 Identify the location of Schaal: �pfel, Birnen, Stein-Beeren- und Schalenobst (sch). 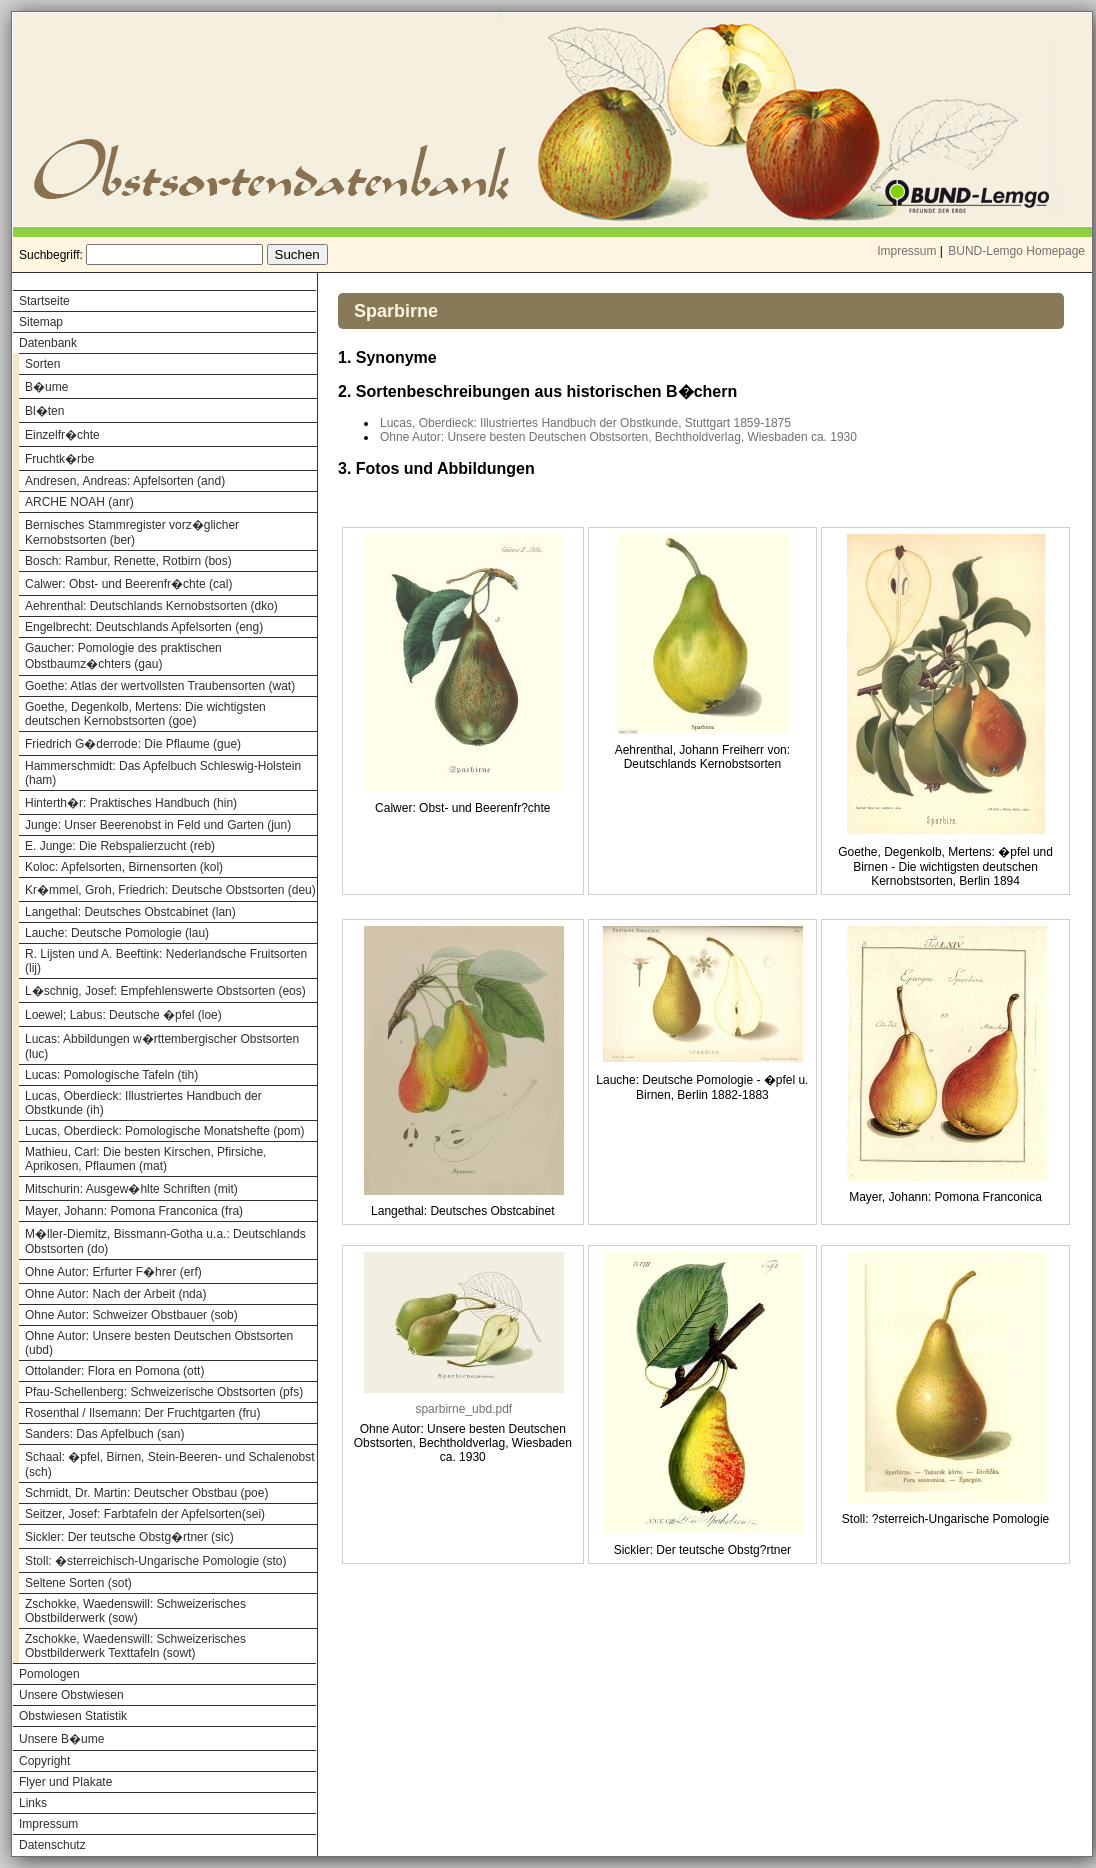
(170, 1464).